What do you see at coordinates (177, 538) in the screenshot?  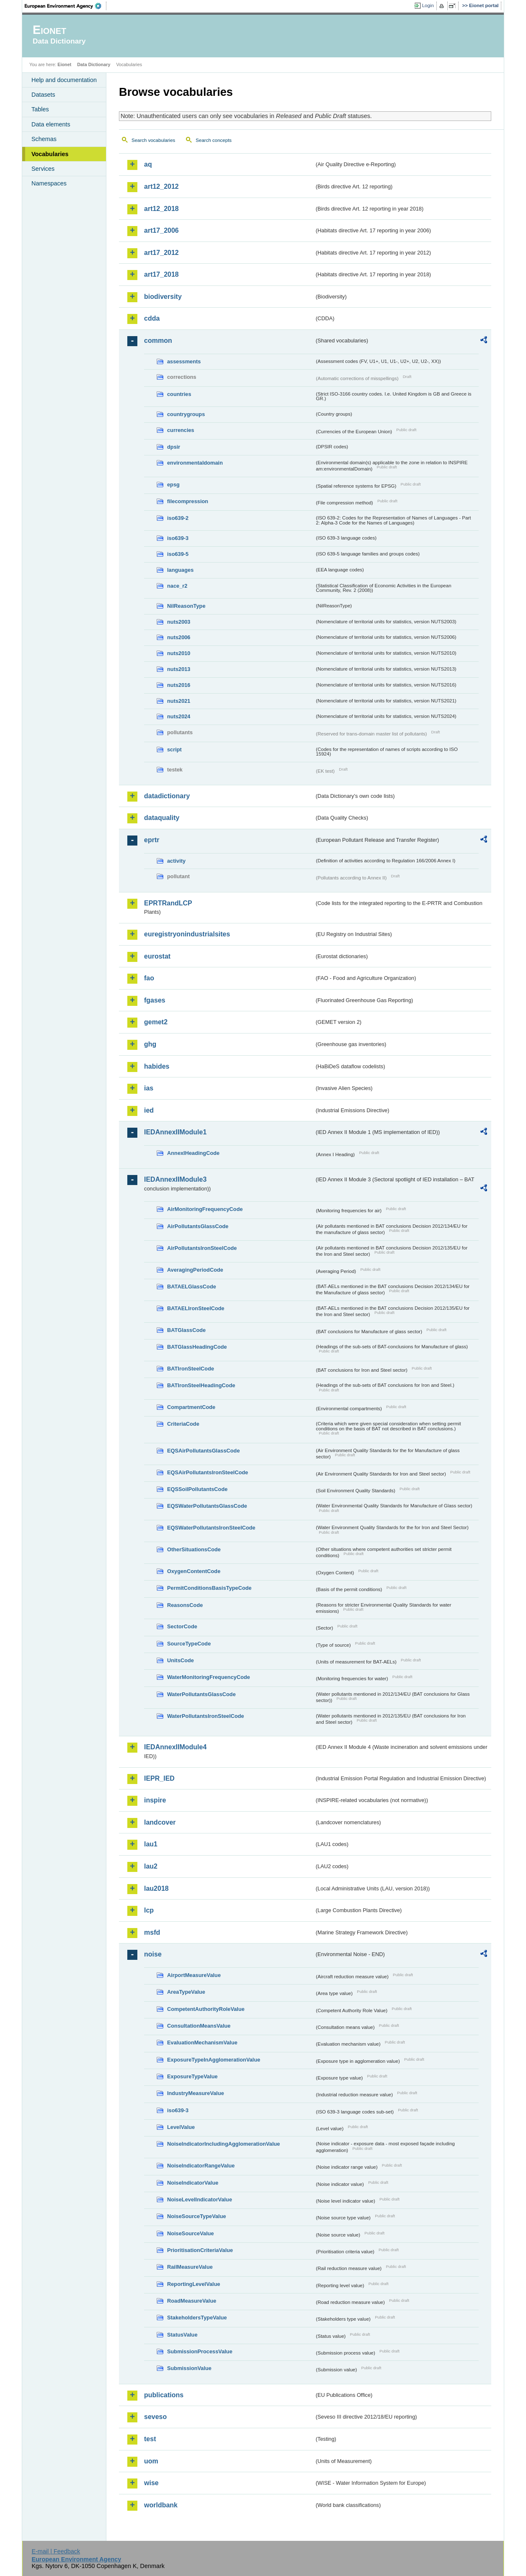 I see `iso639-3` at bounding box center [177, 538].